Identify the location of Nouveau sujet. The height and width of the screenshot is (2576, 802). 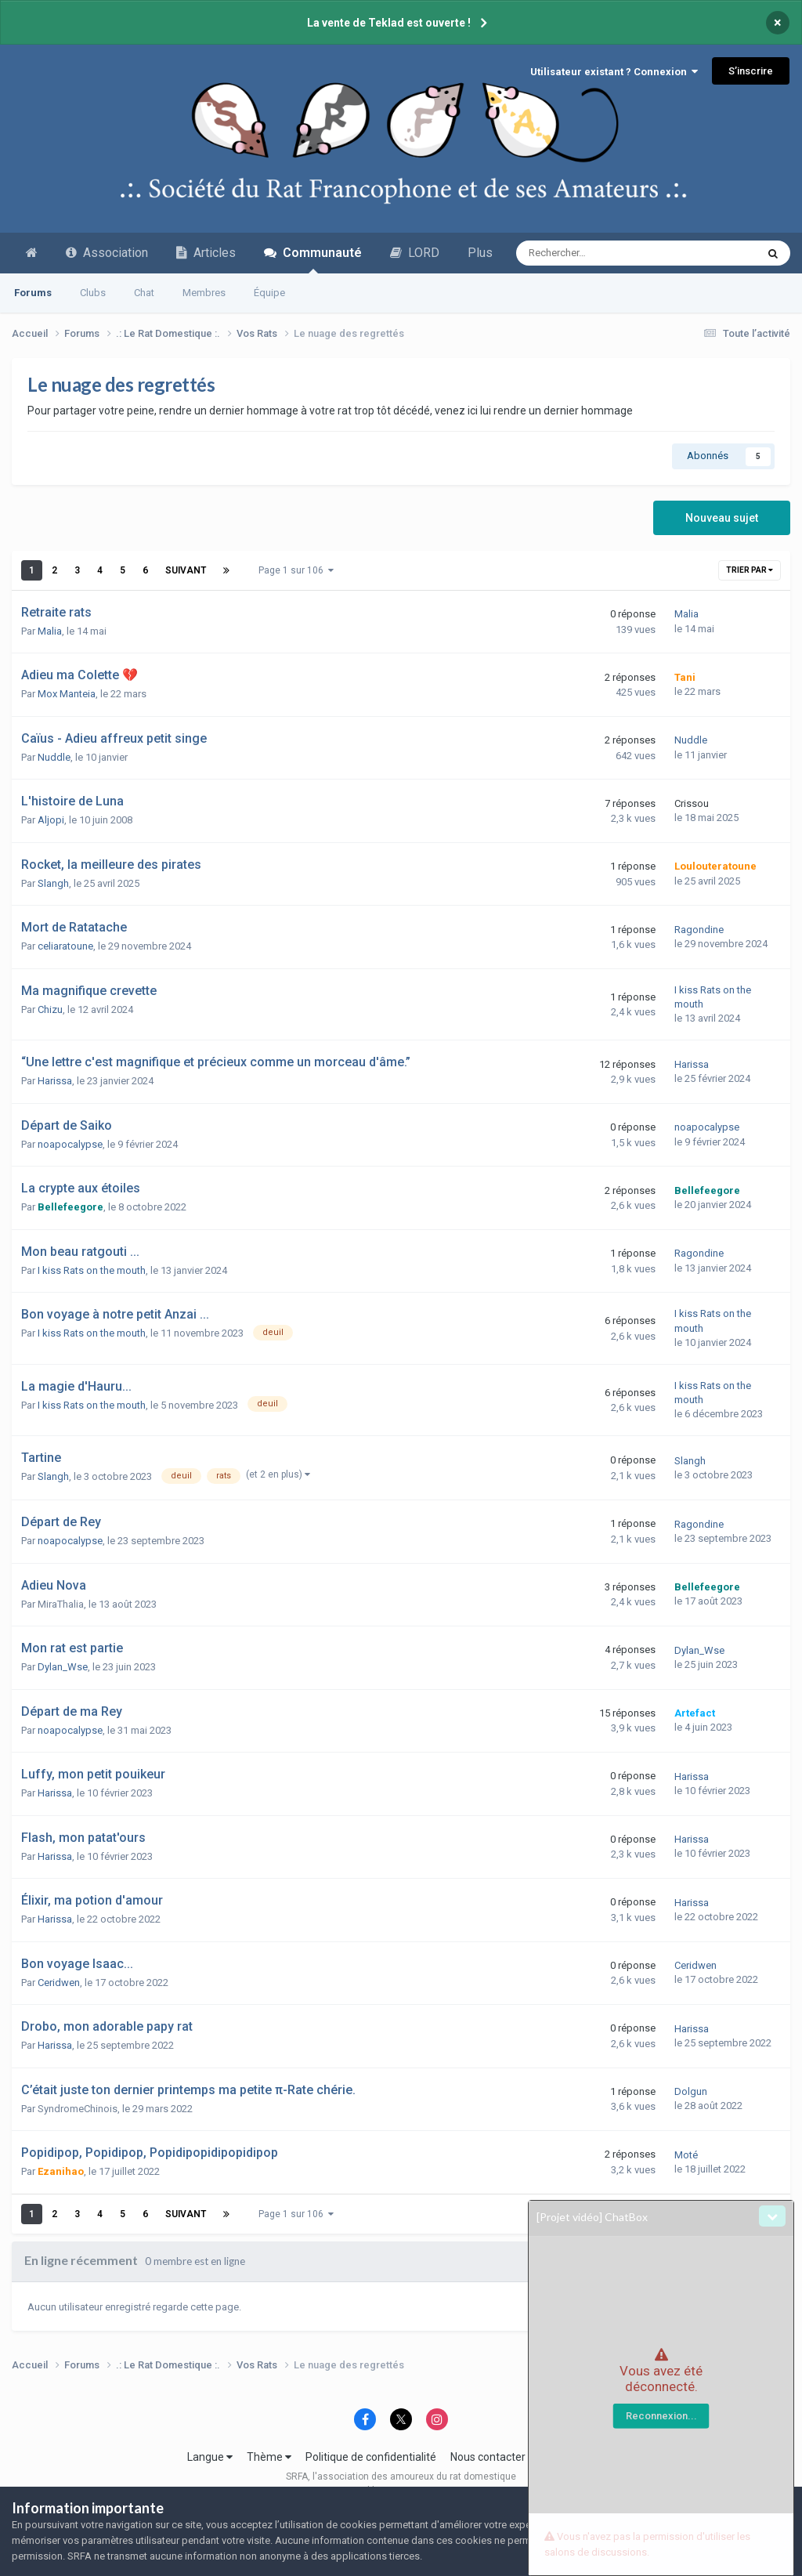
(721, 518).